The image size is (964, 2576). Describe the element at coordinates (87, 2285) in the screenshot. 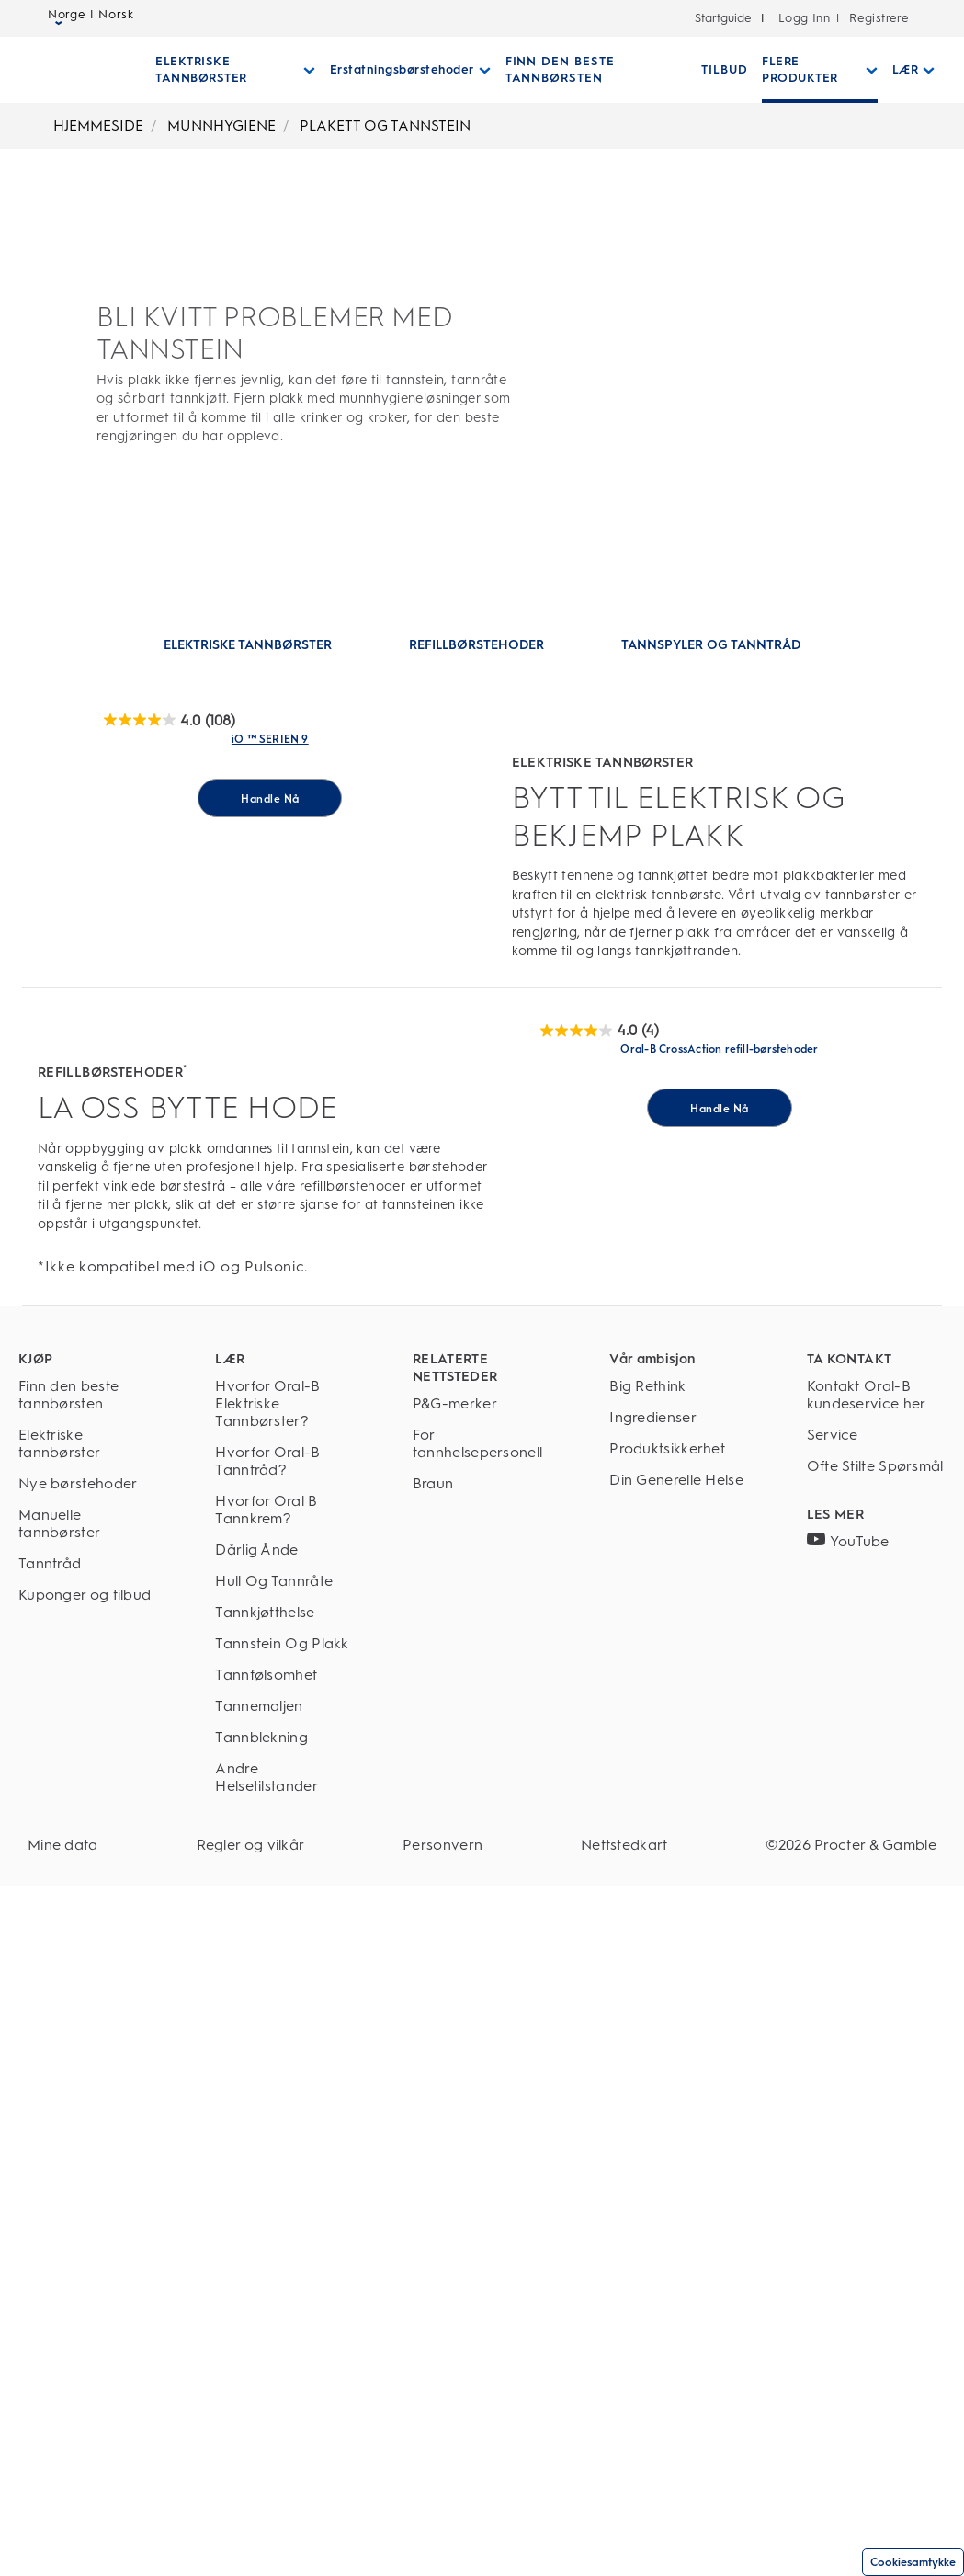

I see `[Kuponger og tilbud]` at that location.